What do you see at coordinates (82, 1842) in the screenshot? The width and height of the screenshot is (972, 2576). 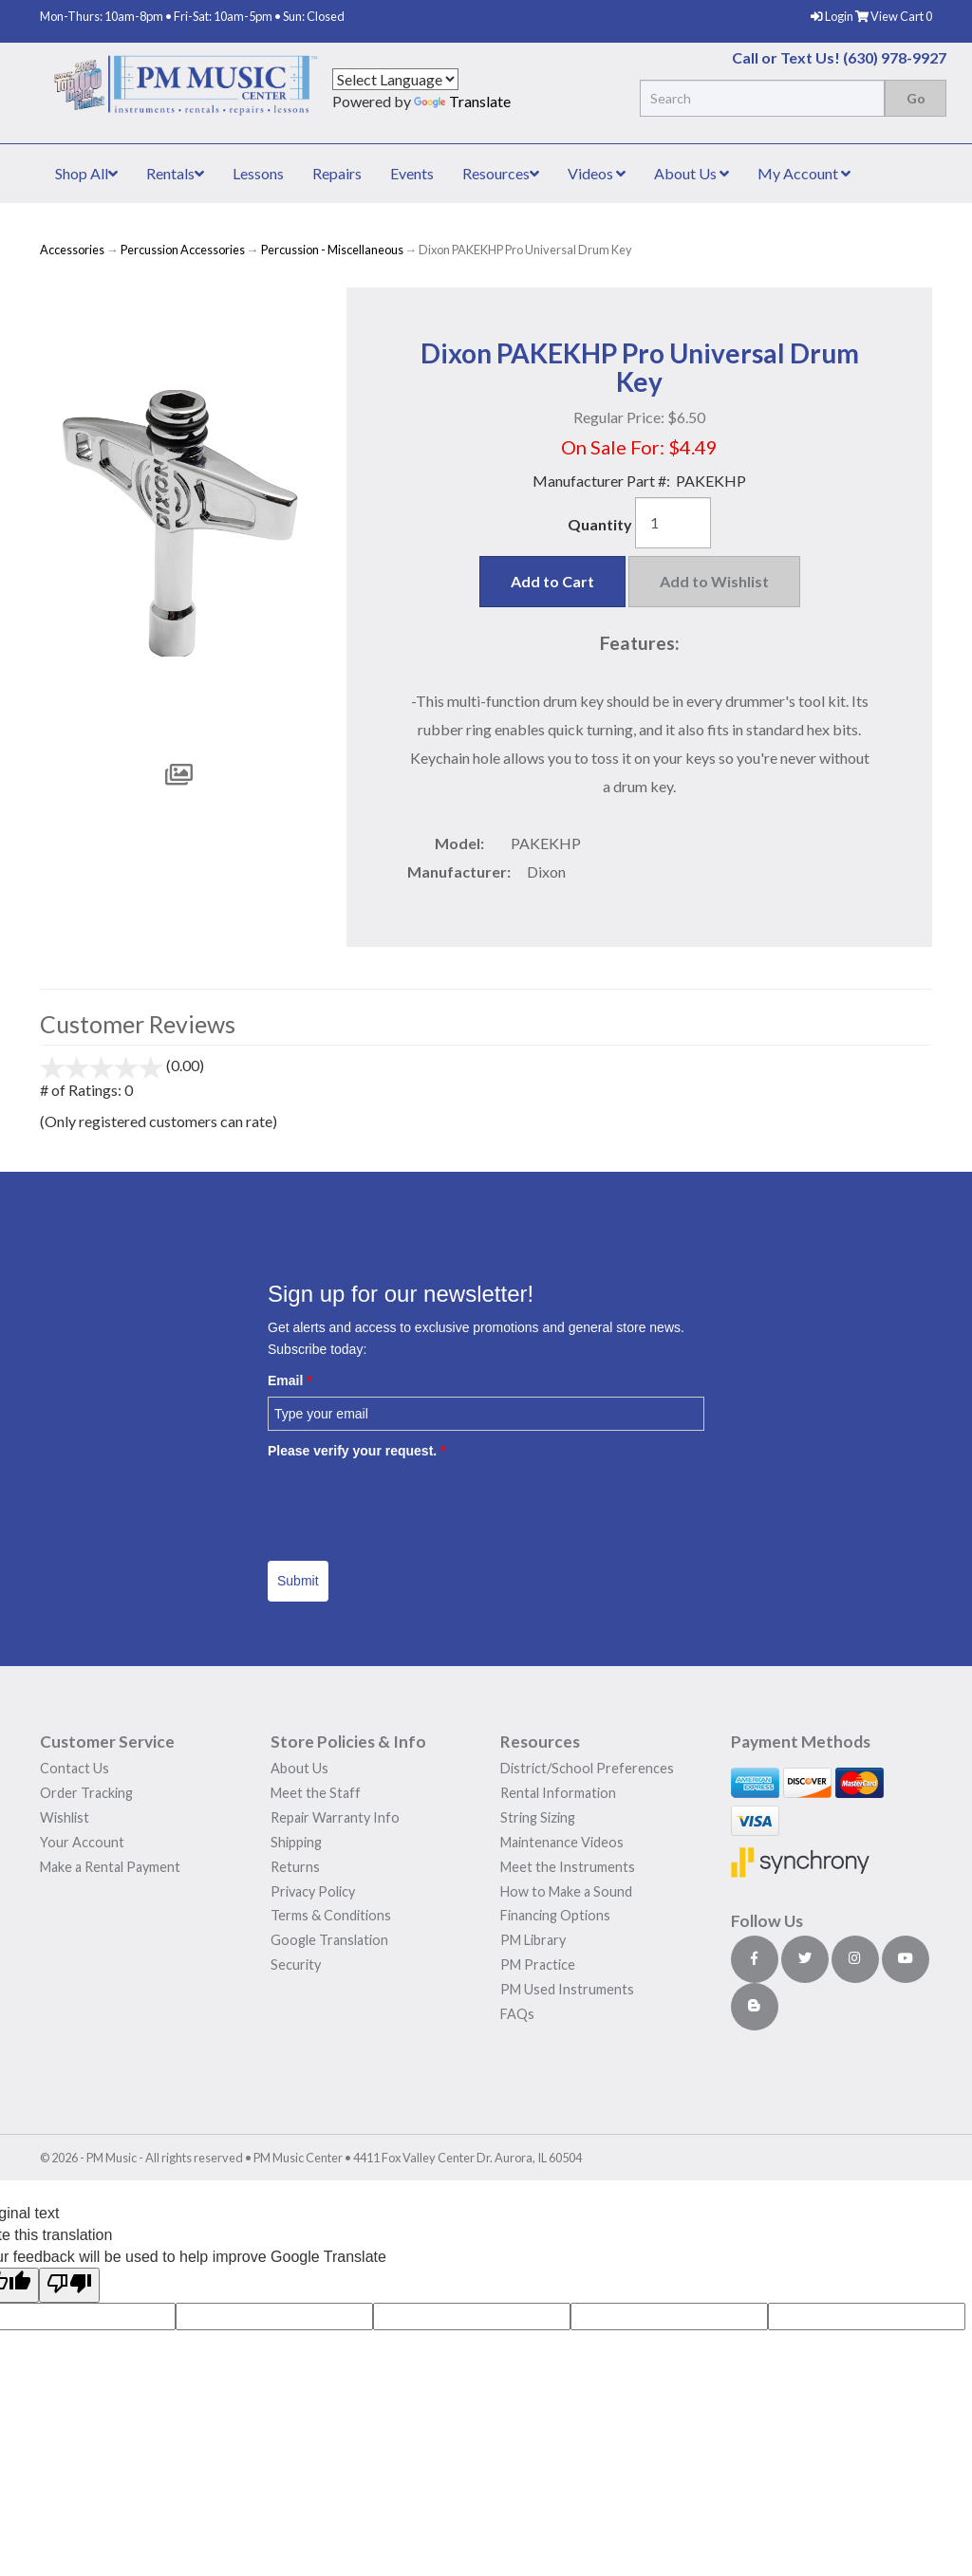 I see `Your Account` at bounding box center [82, 1842].